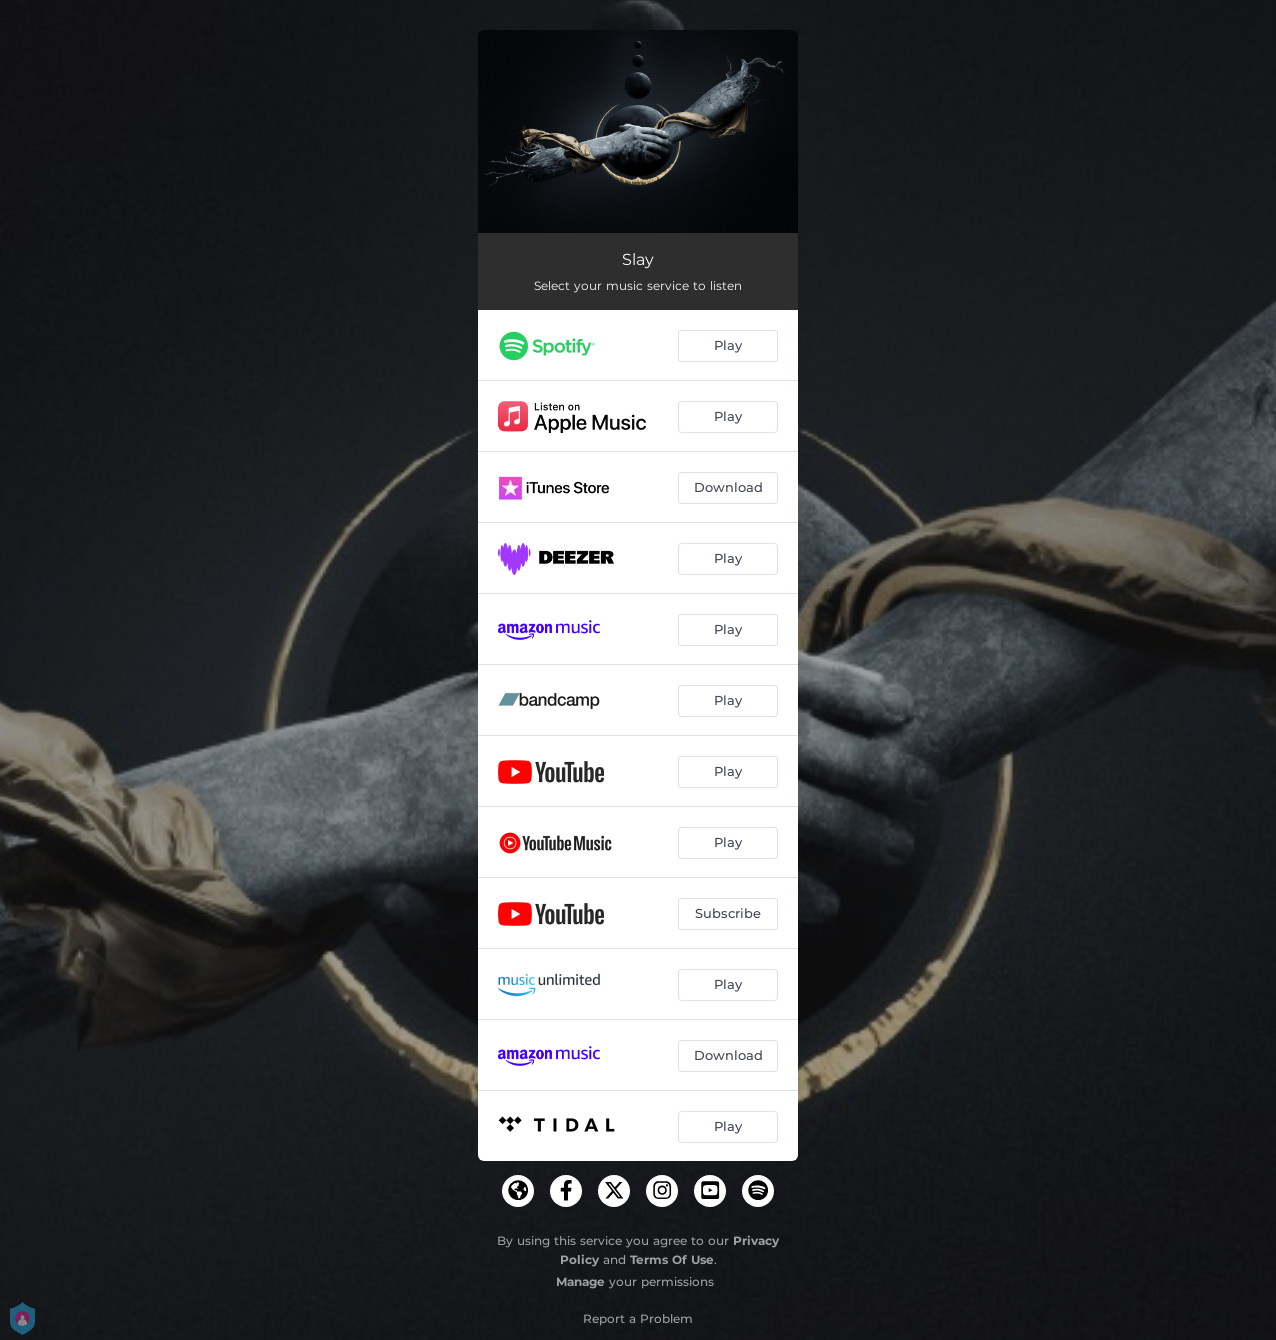  I want to click on Manage, so click(580, 1281).